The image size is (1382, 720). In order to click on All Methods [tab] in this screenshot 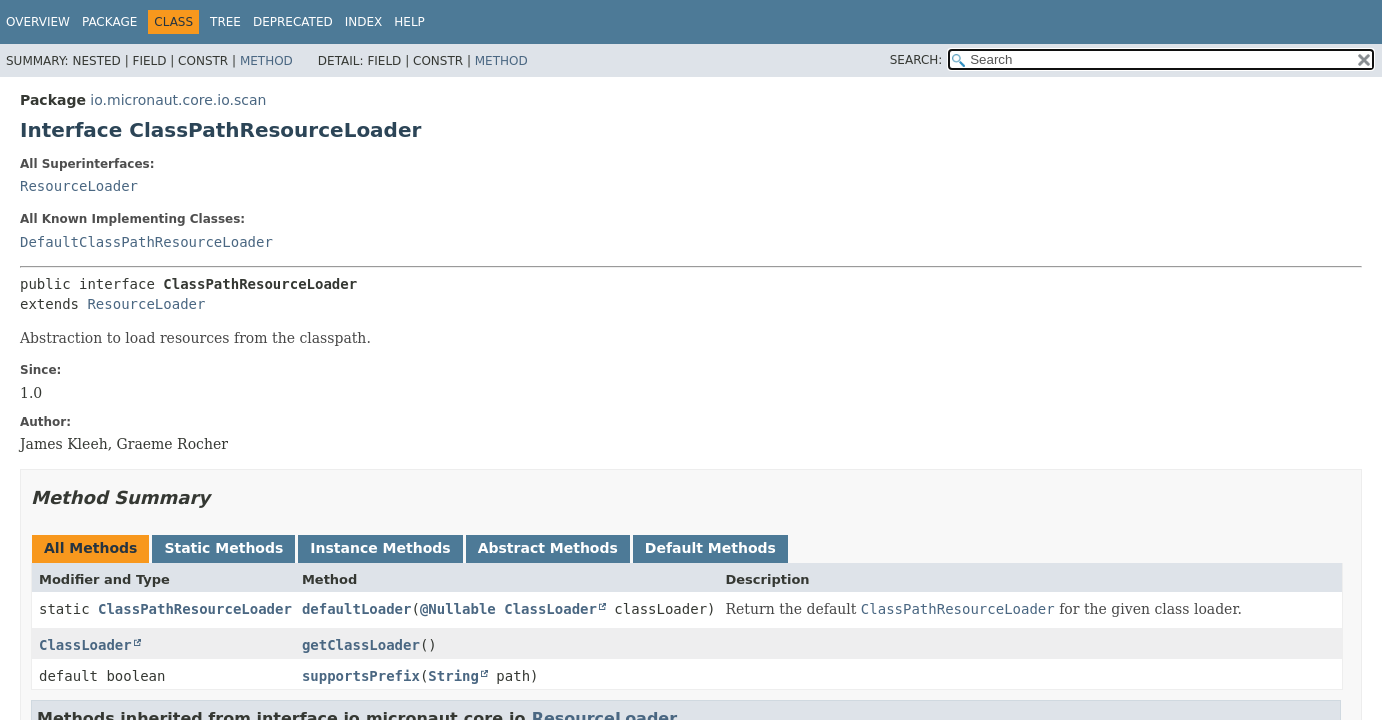, I will do `click(90, 548)`.